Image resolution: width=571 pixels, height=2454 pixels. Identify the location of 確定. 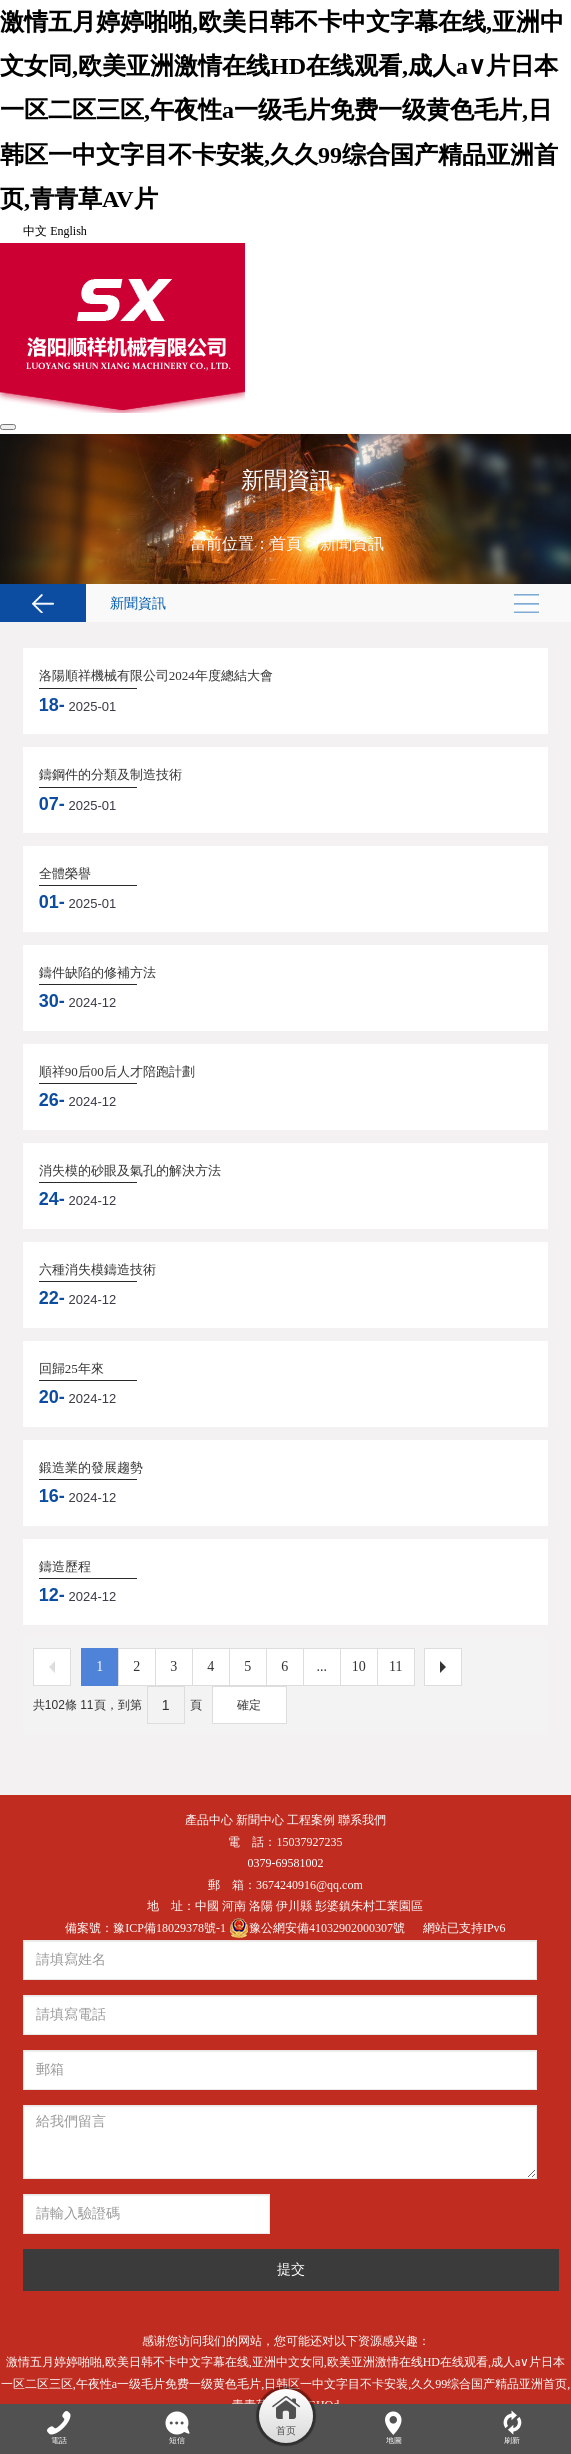
(249, 1705).